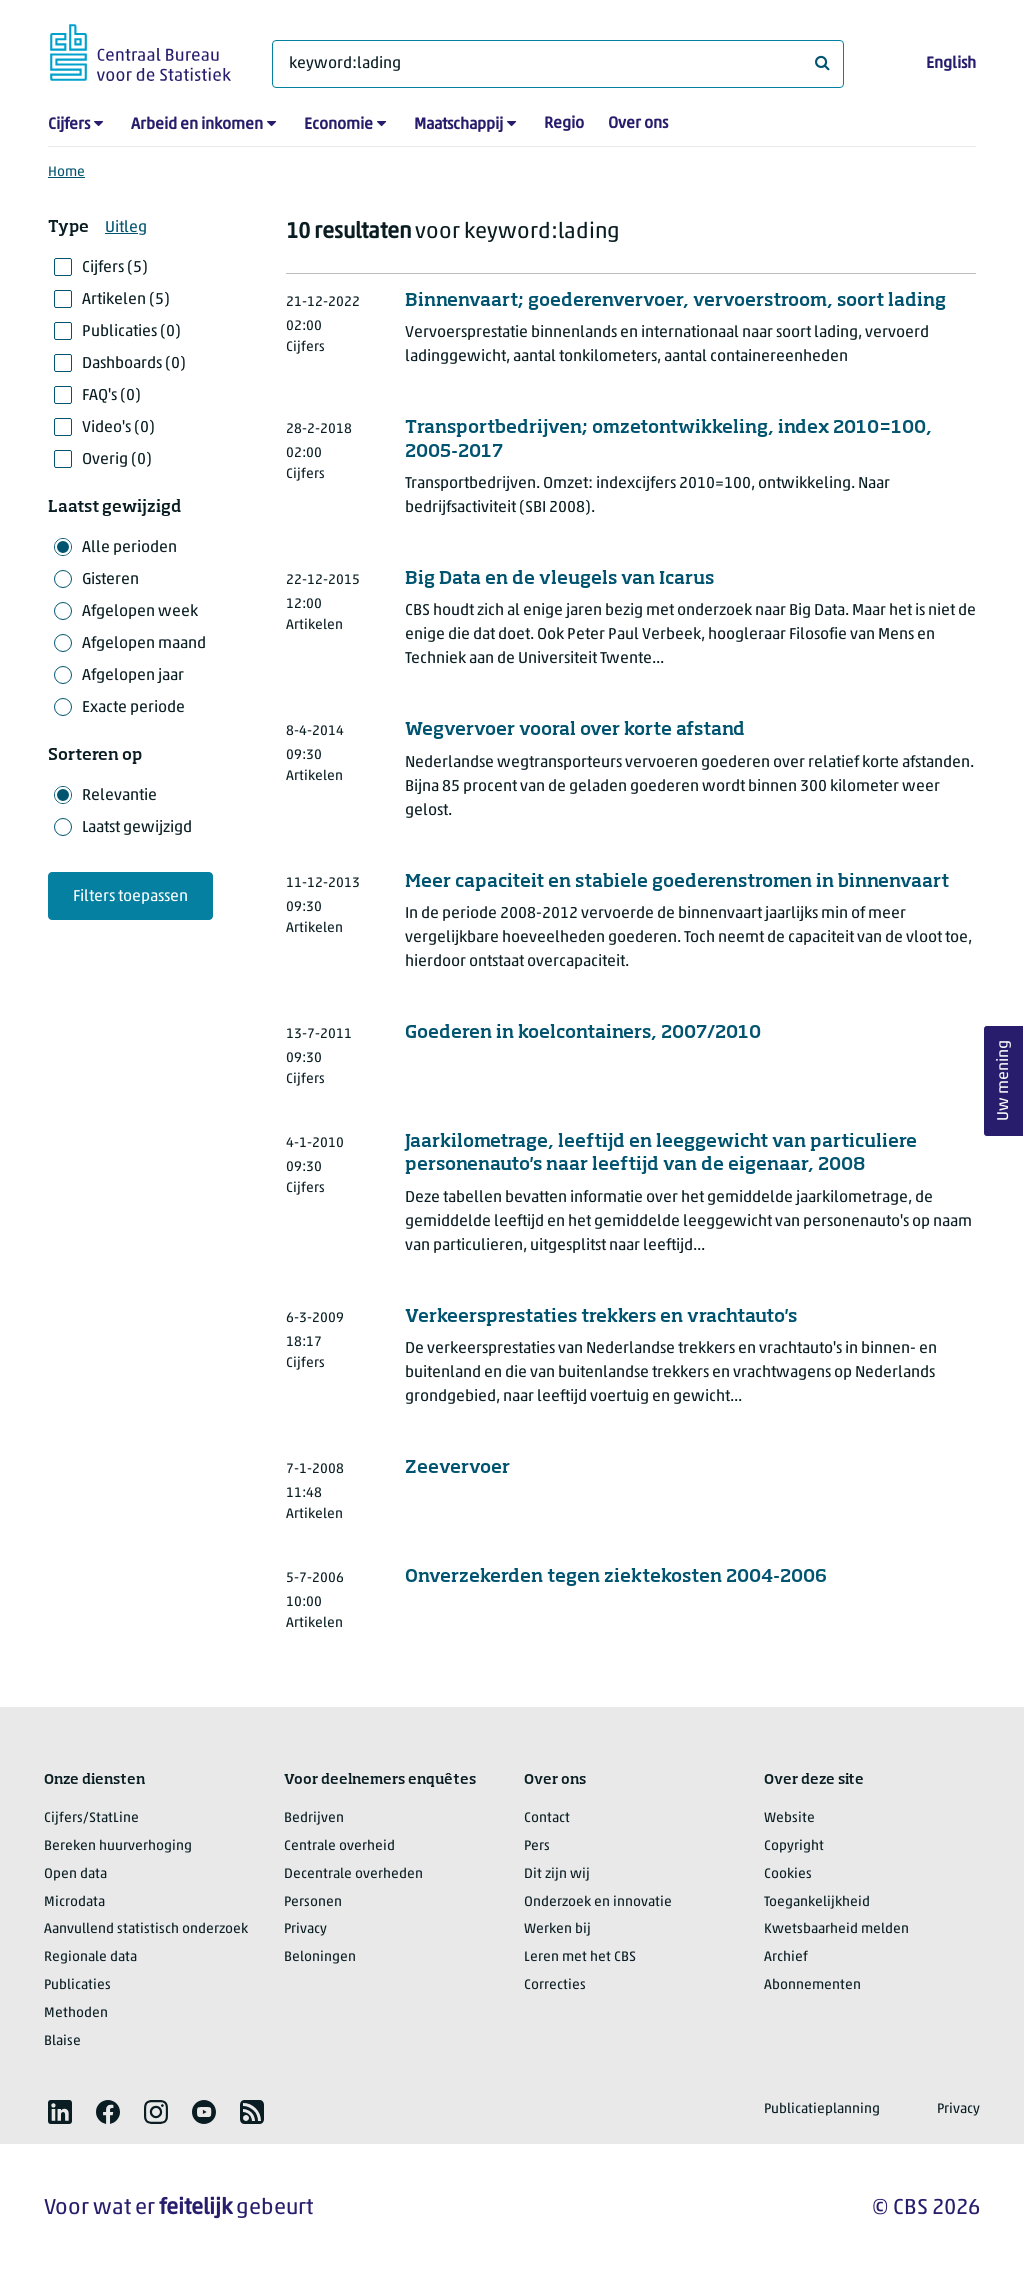 This screenshot has width=1024, height=2273. I want to click on Cookies, so click(788, 1874).